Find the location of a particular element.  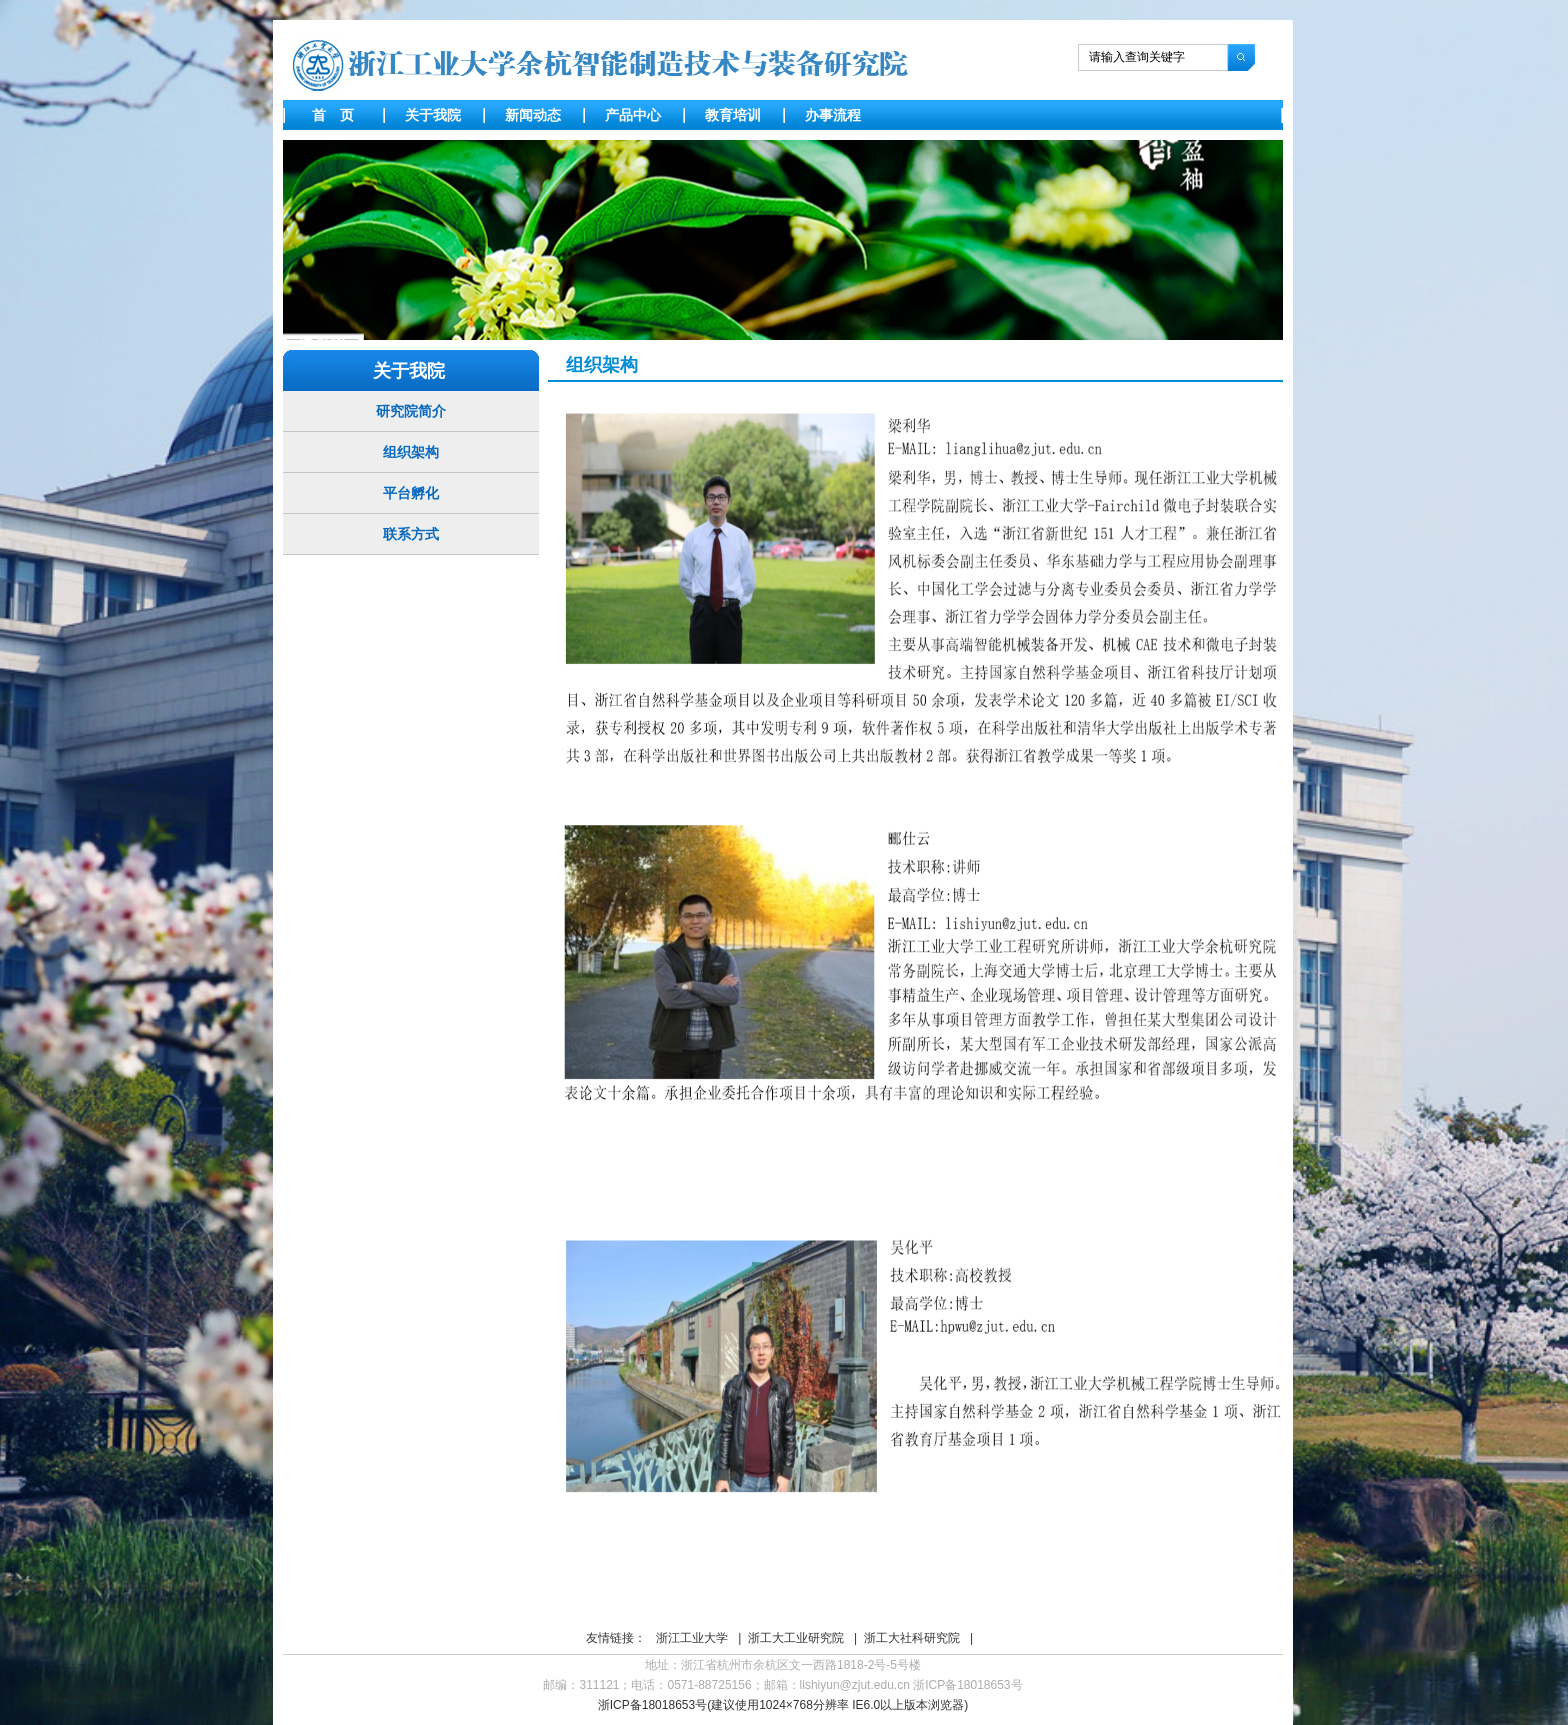

首 页 is located at coordinates (333, 115).